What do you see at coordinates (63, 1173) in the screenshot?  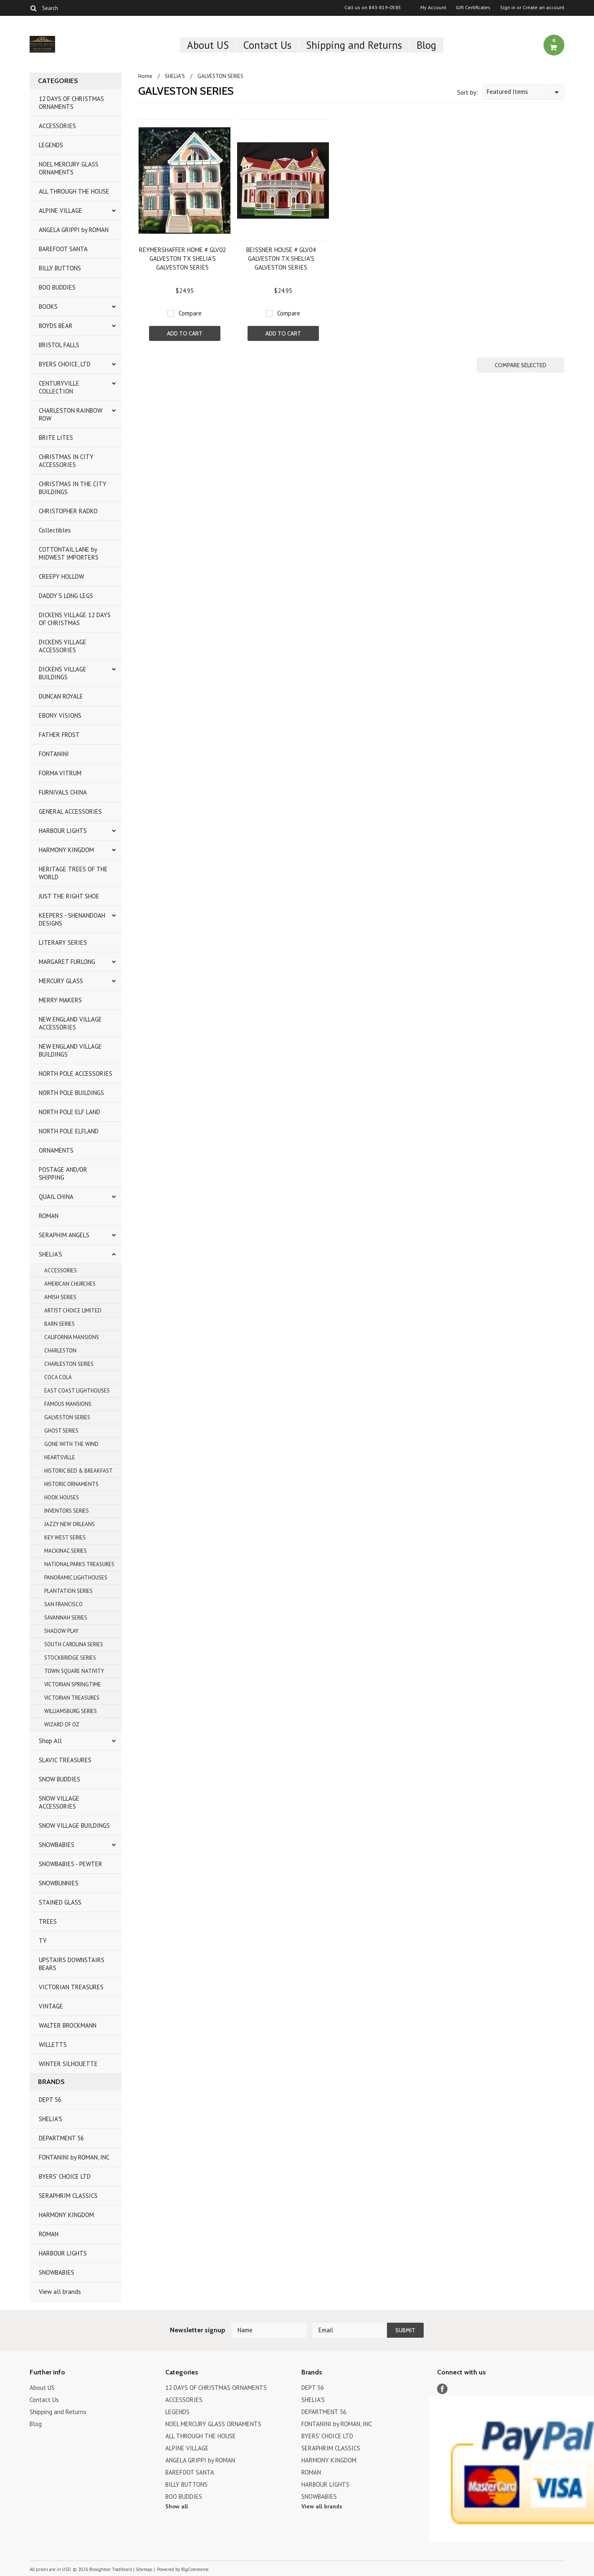 I see `POSTAGE AND/OR SHIPPING` at bounding box center [63, 1173].